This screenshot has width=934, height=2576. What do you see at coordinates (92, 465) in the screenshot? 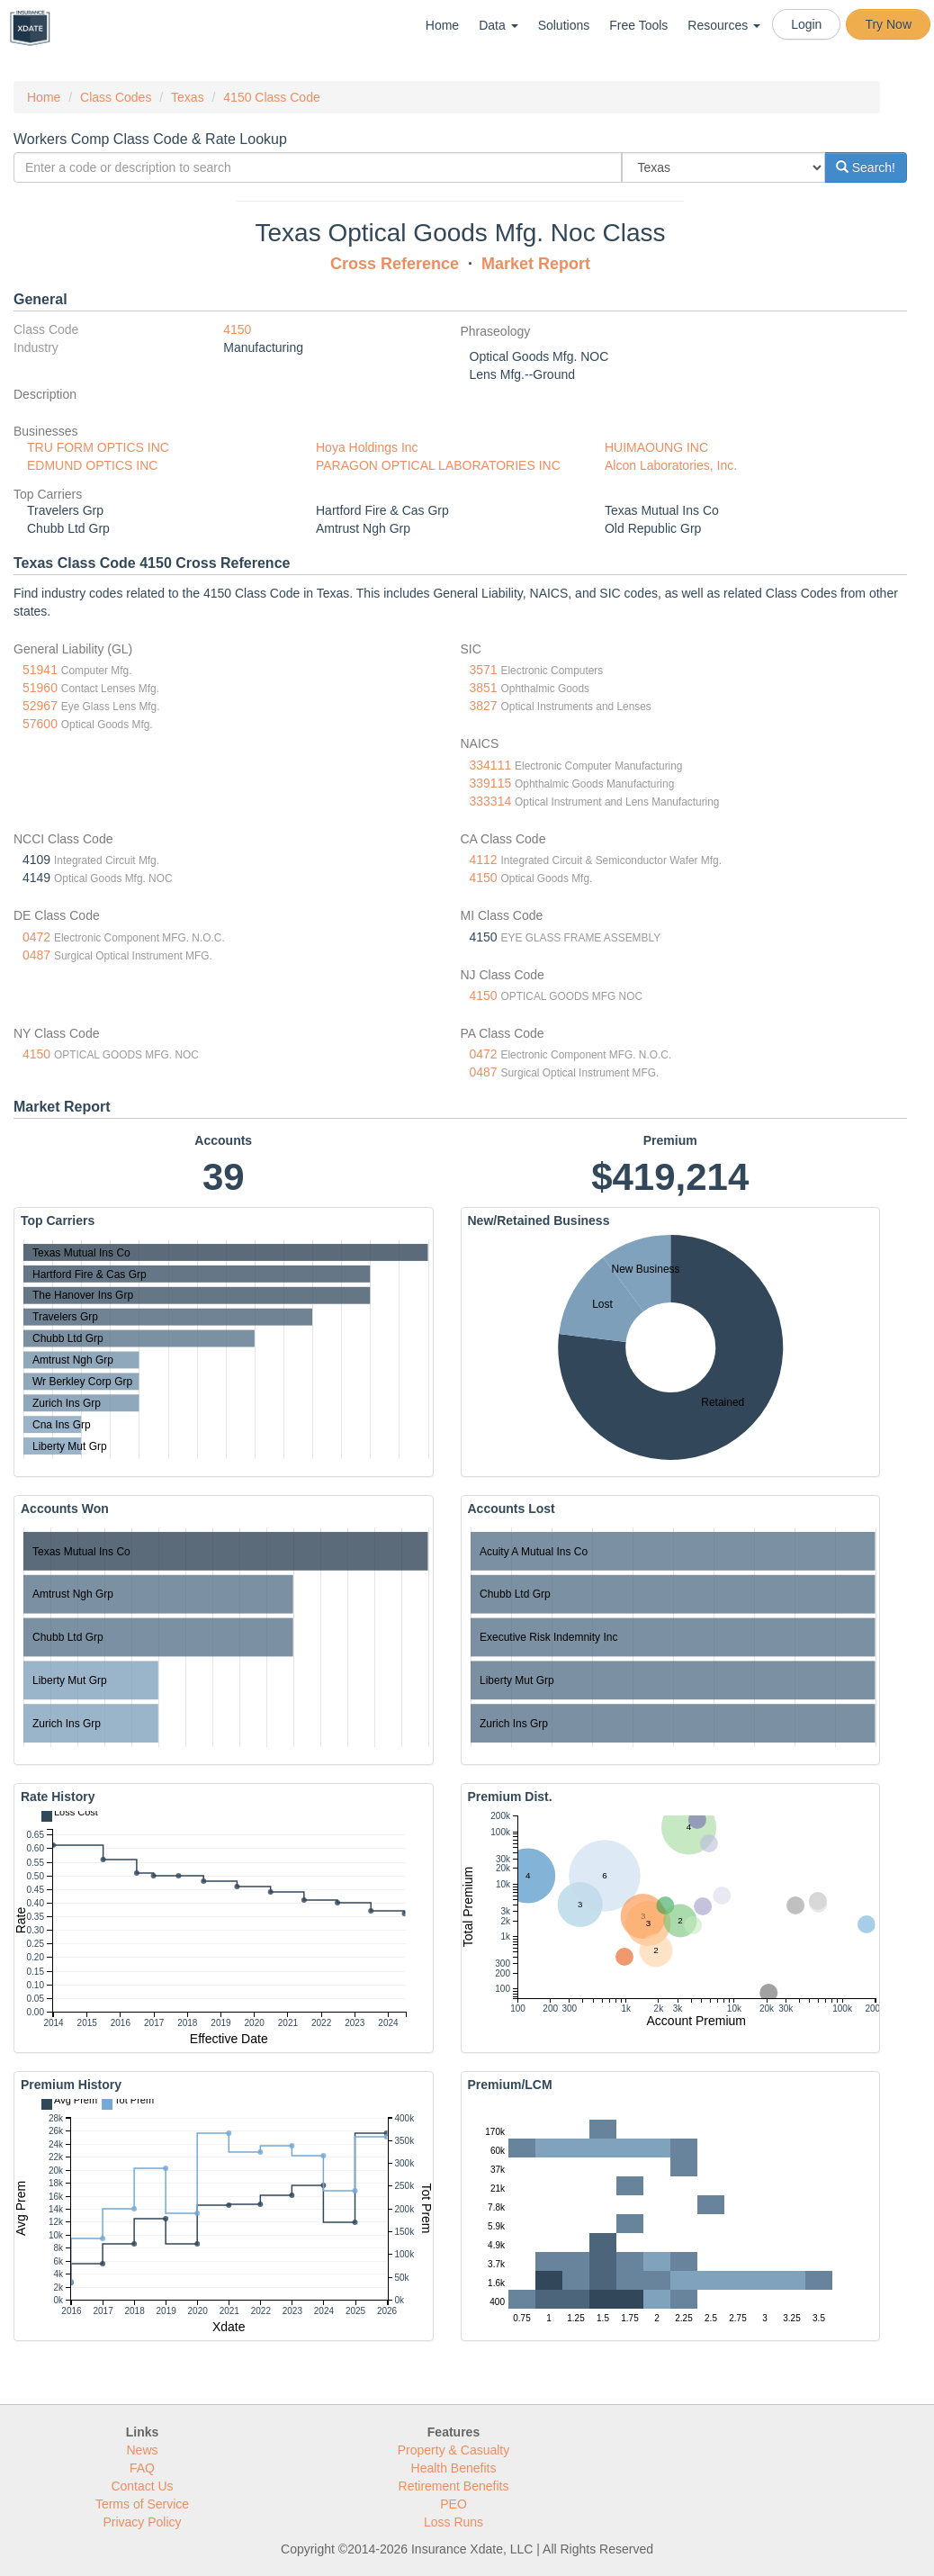
I see `EDMUND OPTICS INC` at bounding box center [92, 465].